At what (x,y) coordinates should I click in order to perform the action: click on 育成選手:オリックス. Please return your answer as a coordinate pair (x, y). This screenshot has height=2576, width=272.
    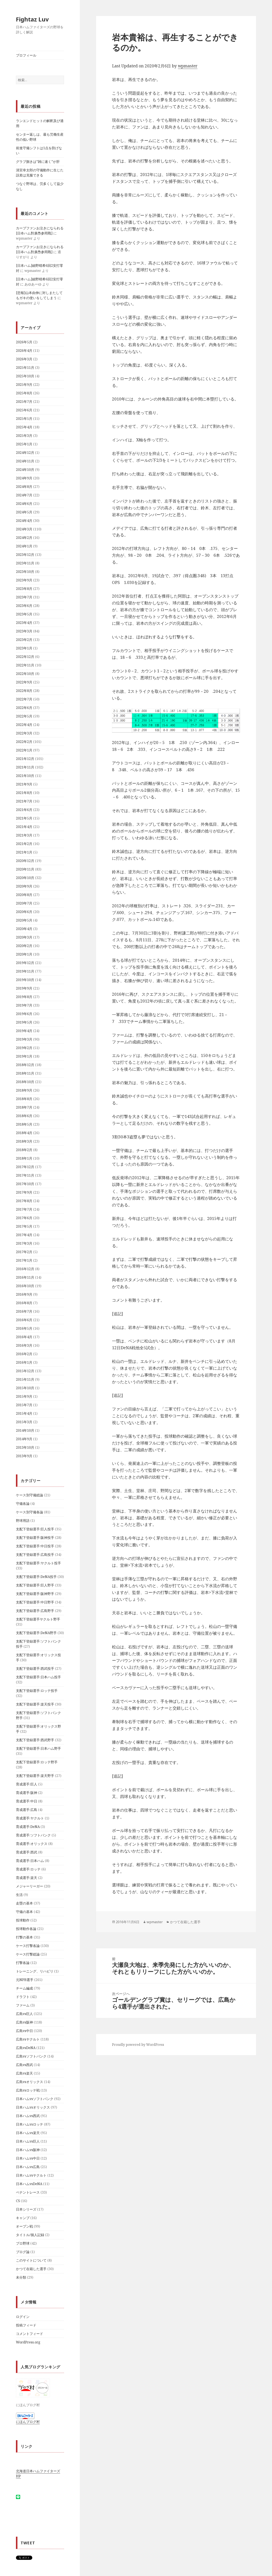
    Looking at the image, I should click on (31, 1843).